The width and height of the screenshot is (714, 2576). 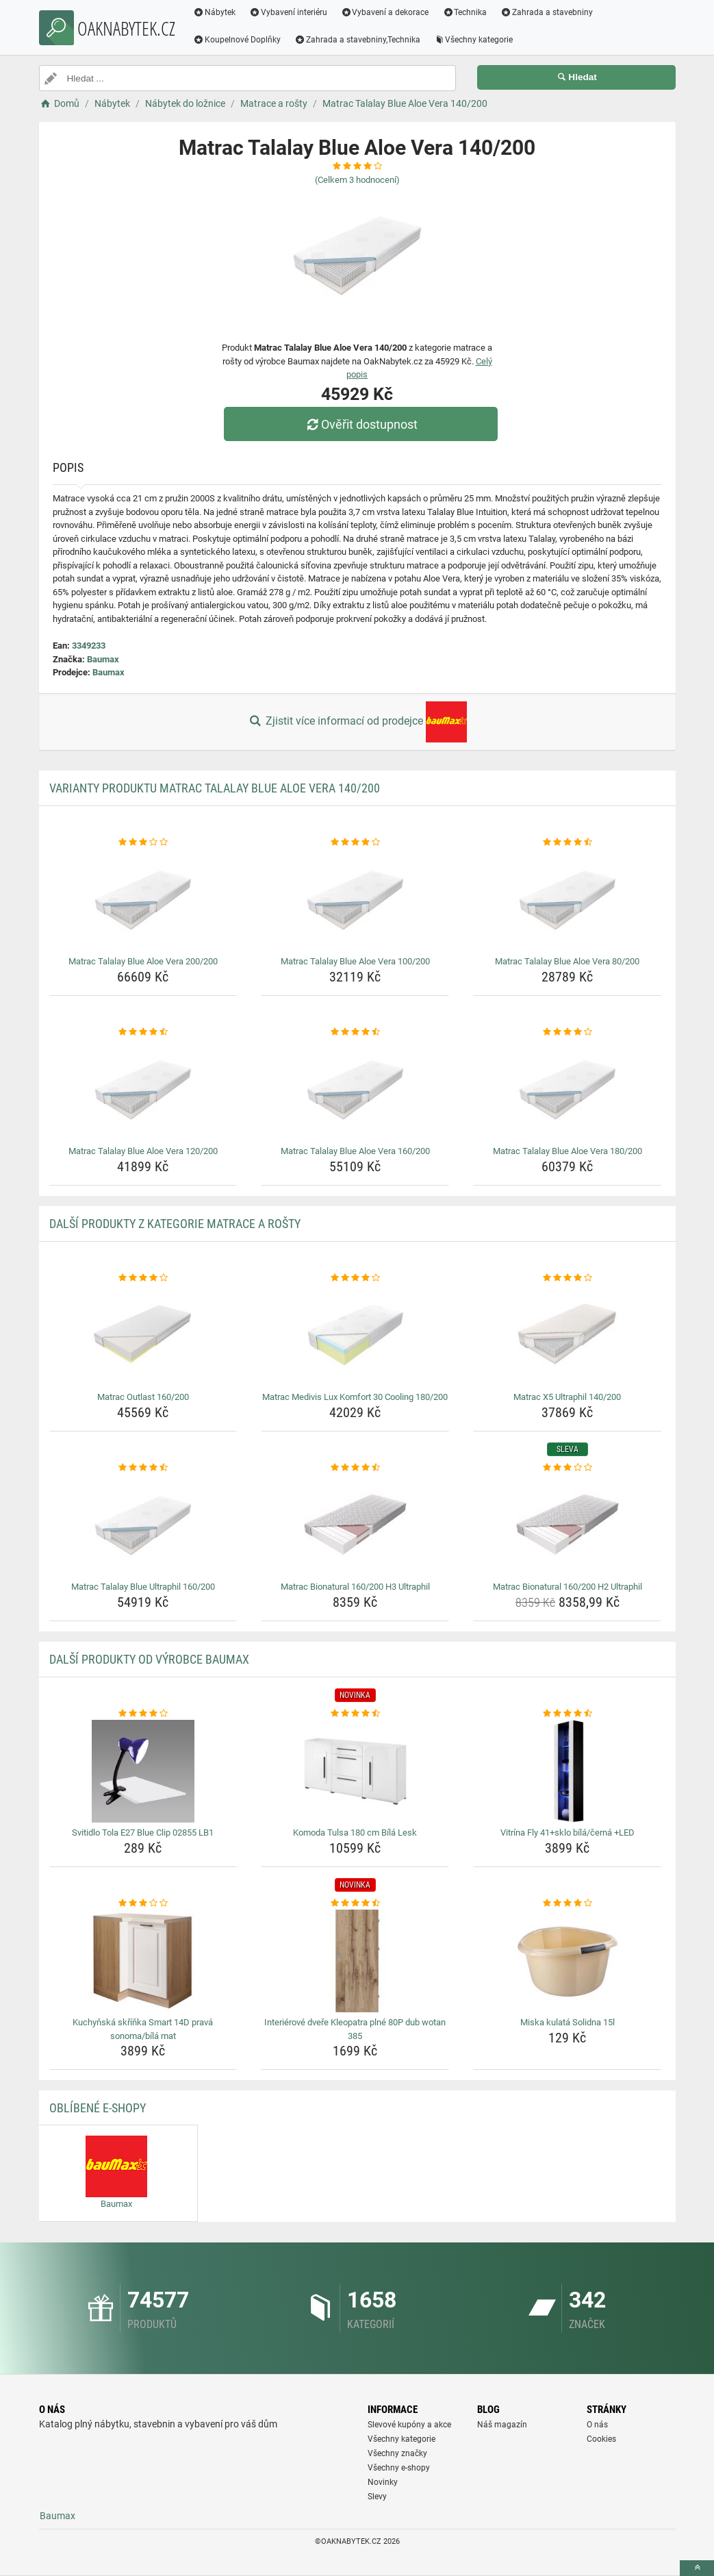 What do you see at coordinates (355, 1525) in the screenshot?
I see `[matrac-bionatural-160-200-h3-ultraphil-img]` at bounding box center [355, 1525].